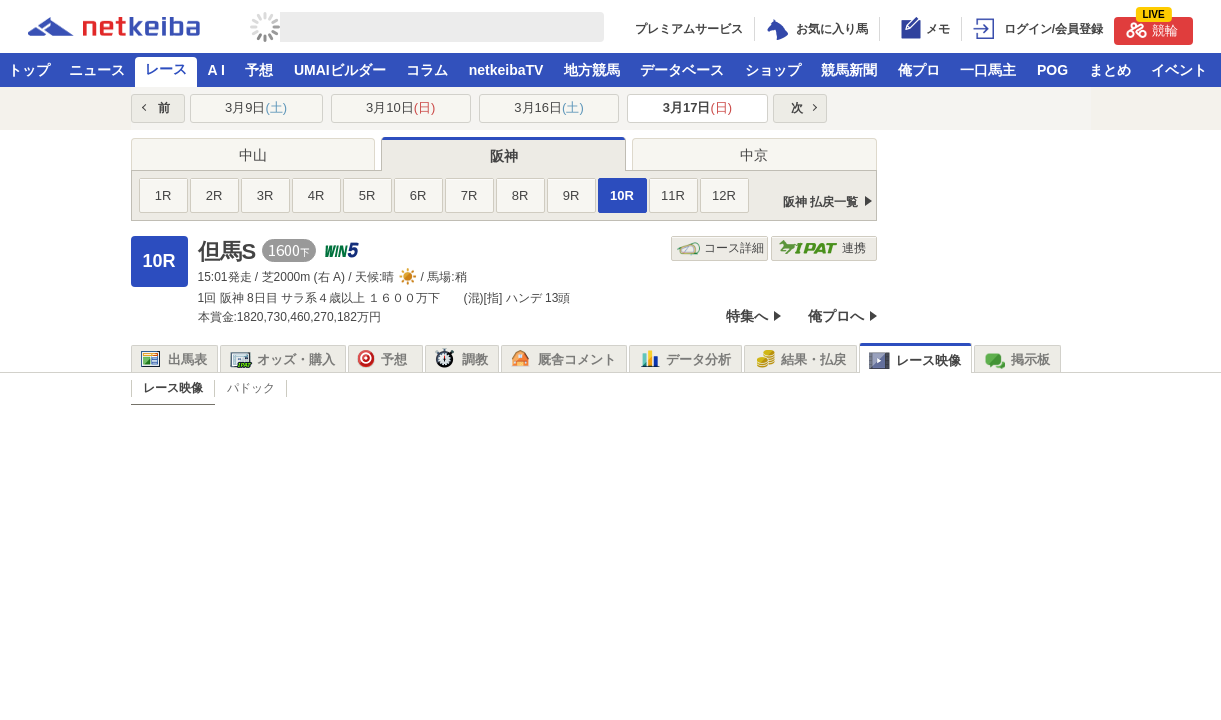 The height and width of the screenshot is (720, 1221). Describe the element at coordinates (1052, 70) in the screenshot. I see `POG` at that location.